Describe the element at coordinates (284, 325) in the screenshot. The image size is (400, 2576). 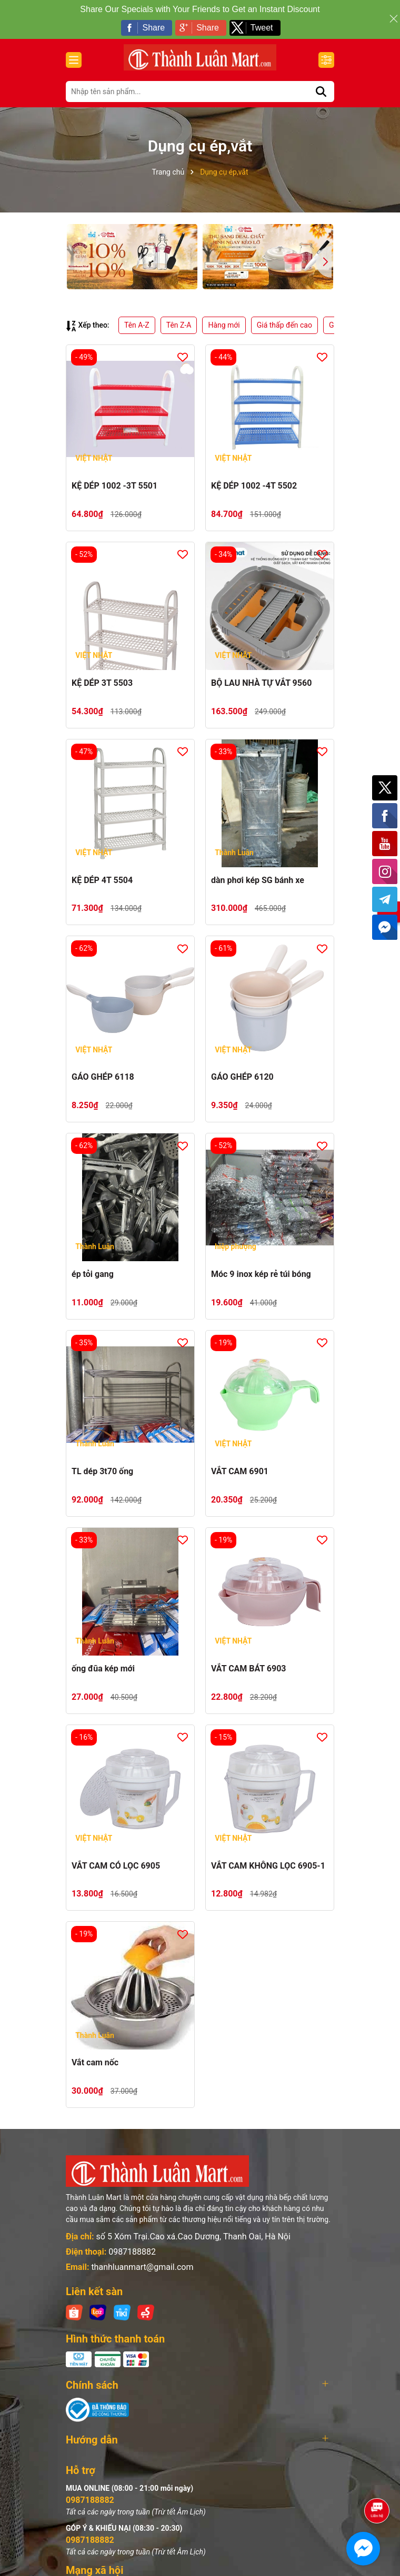
I see `Giá thấp đến cao` at that location.